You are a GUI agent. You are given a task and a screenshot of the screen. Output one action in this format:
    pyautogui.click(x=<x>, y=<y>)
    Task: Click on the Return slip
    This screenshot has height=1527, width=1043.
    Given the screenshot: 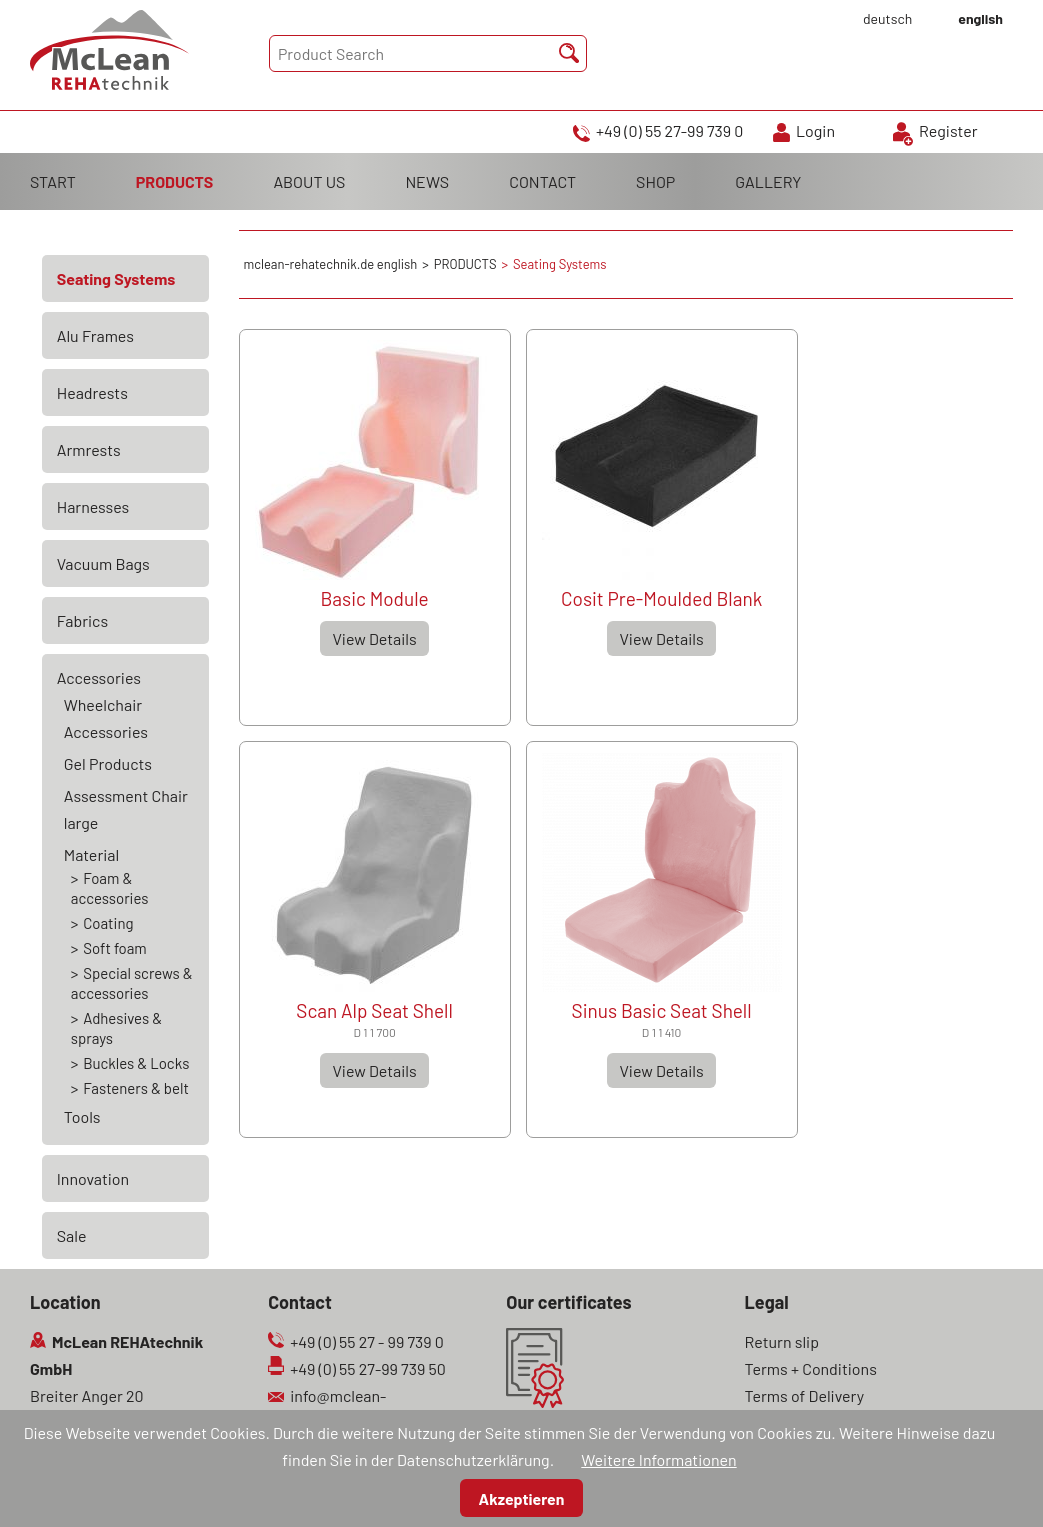 What is the action you would take?
    pyautogui.click(x=782, y=1341)
    